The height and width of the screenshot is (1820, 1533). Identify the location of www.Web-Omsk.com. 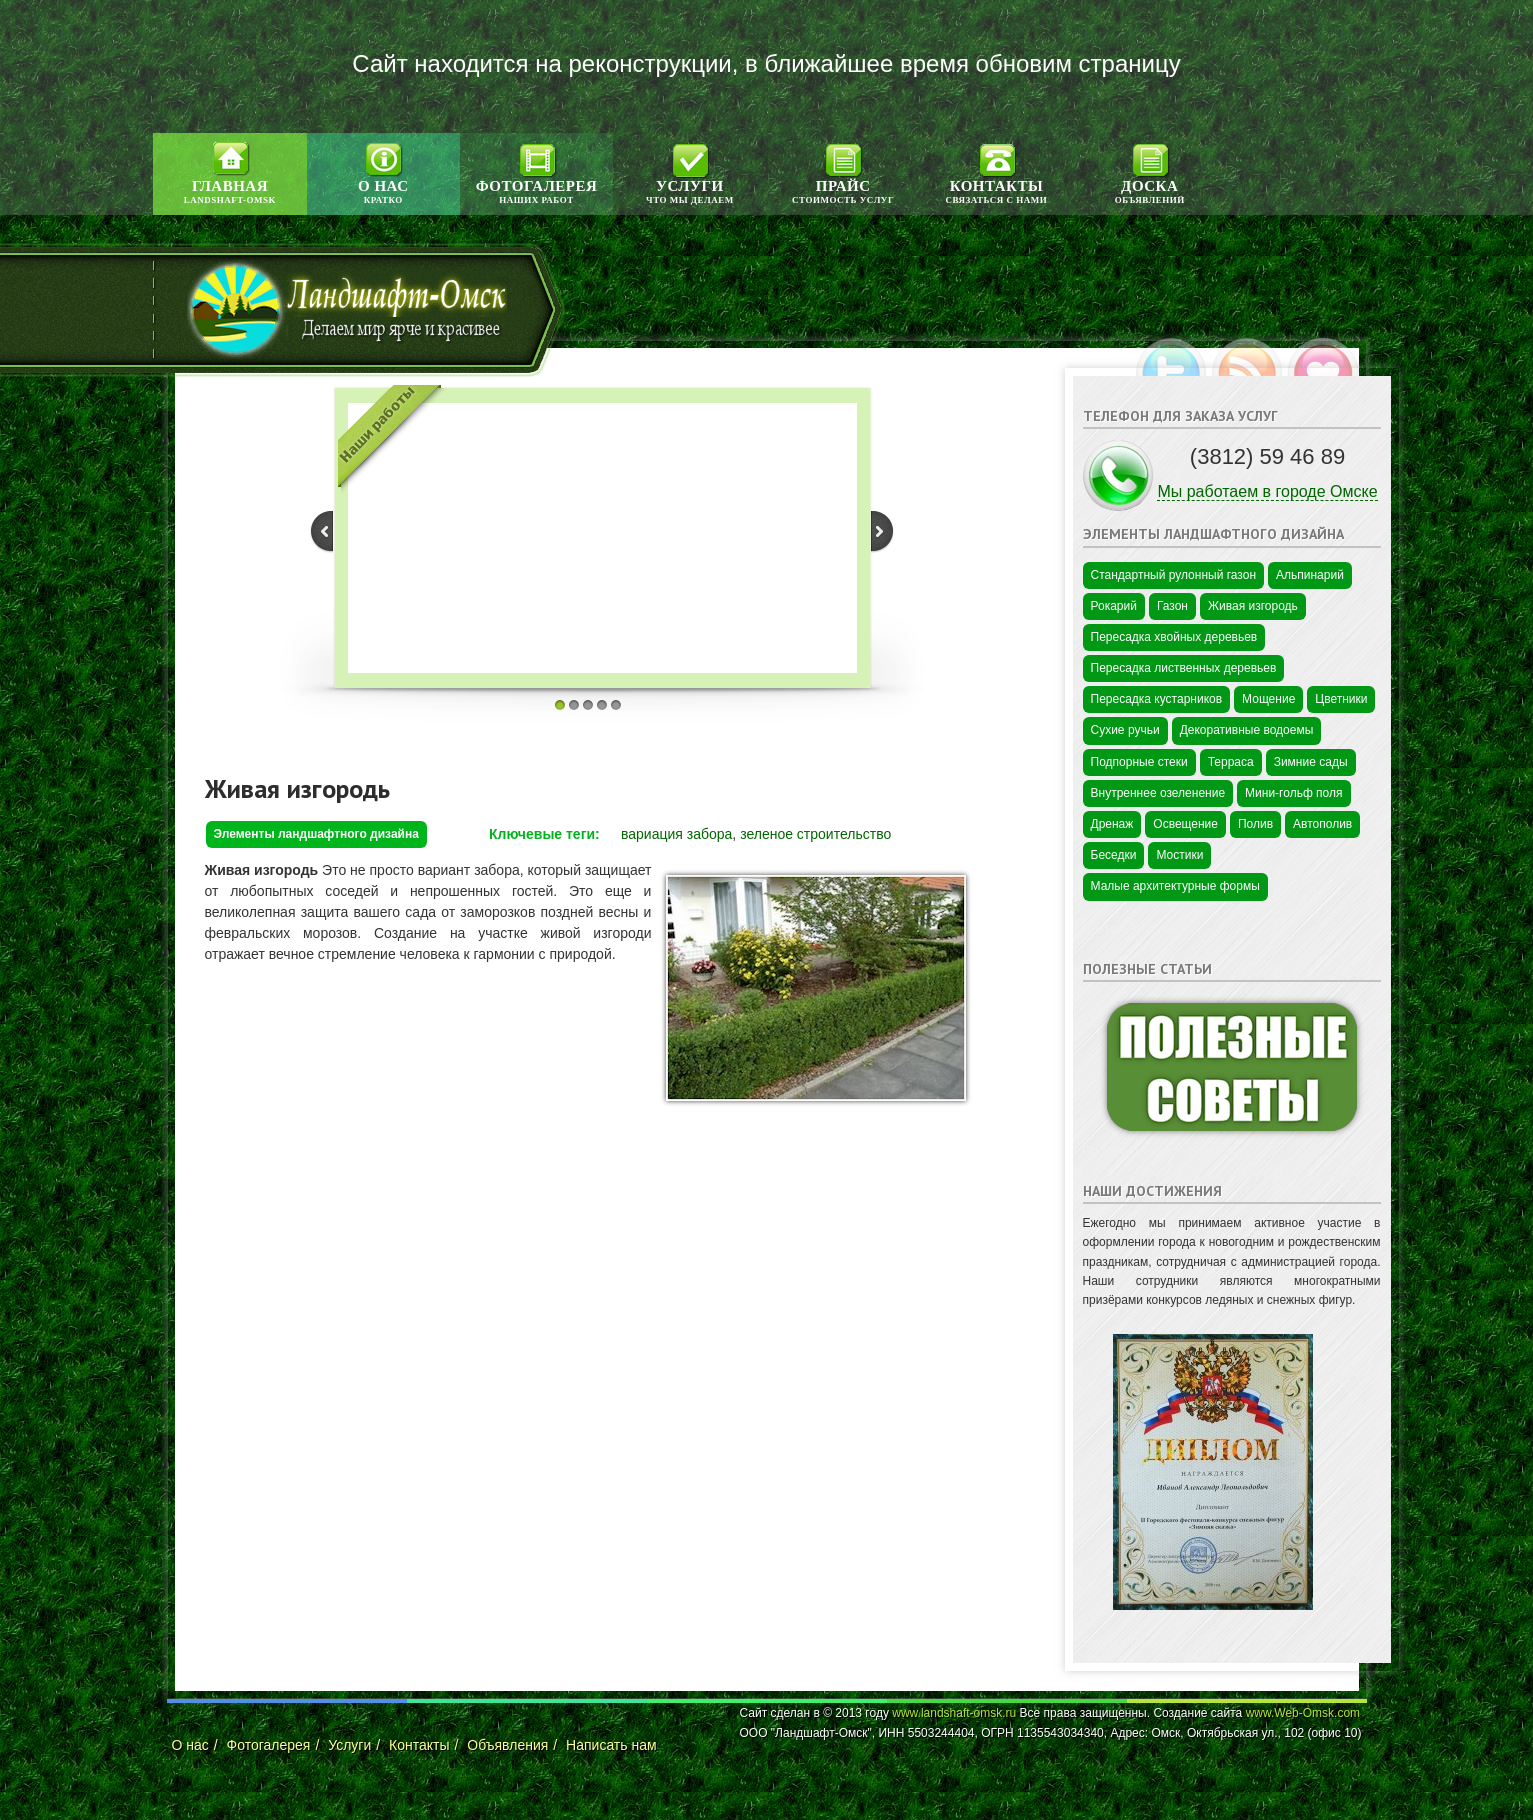
(1303, 1713).